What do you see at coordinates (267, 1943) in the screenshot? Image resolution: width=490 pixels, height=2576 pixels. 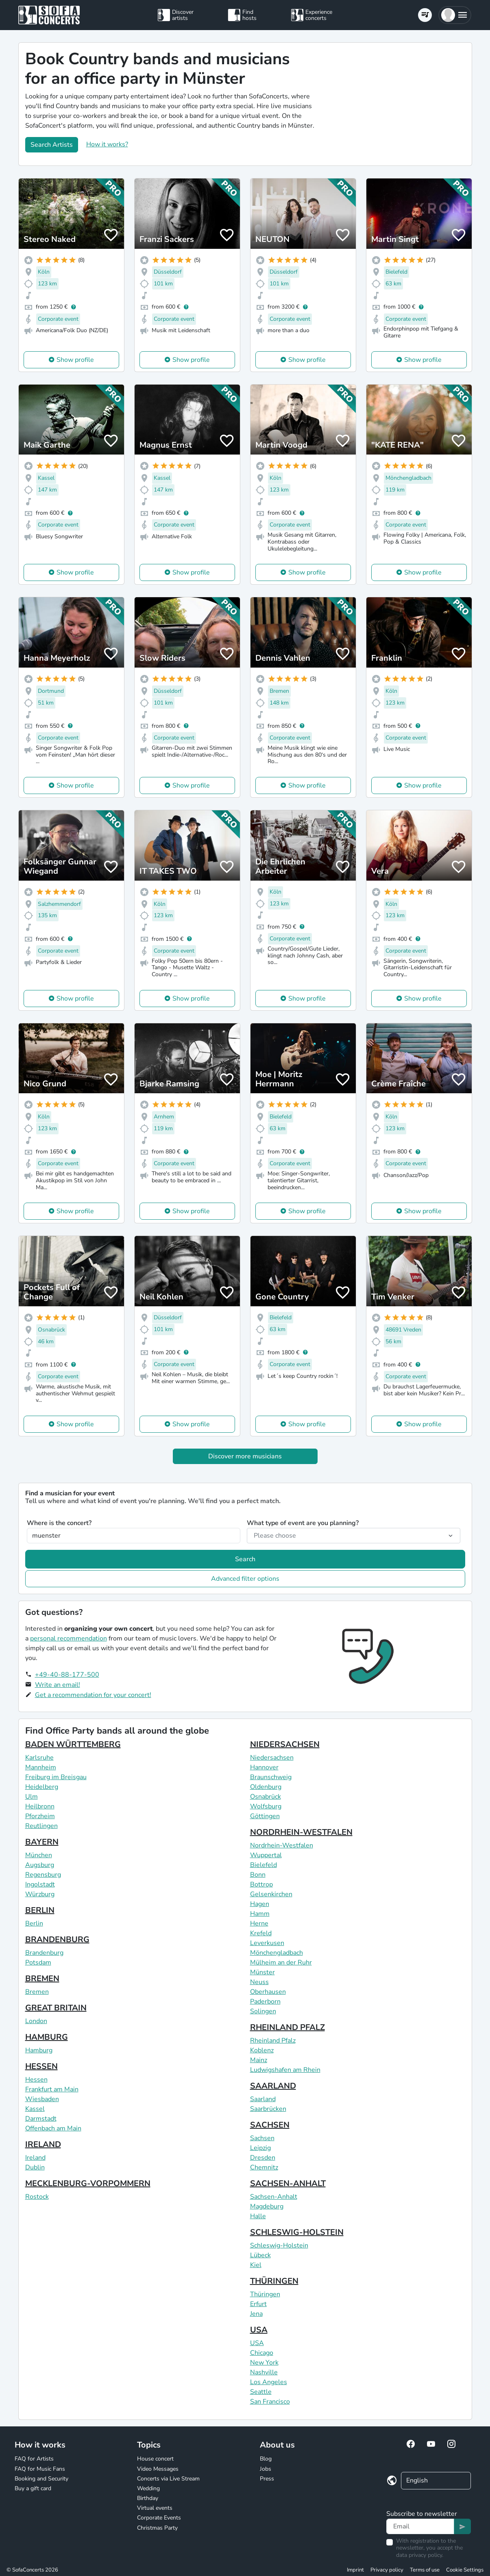 I see `Leverkusen` at bounding box center [267, 1943].